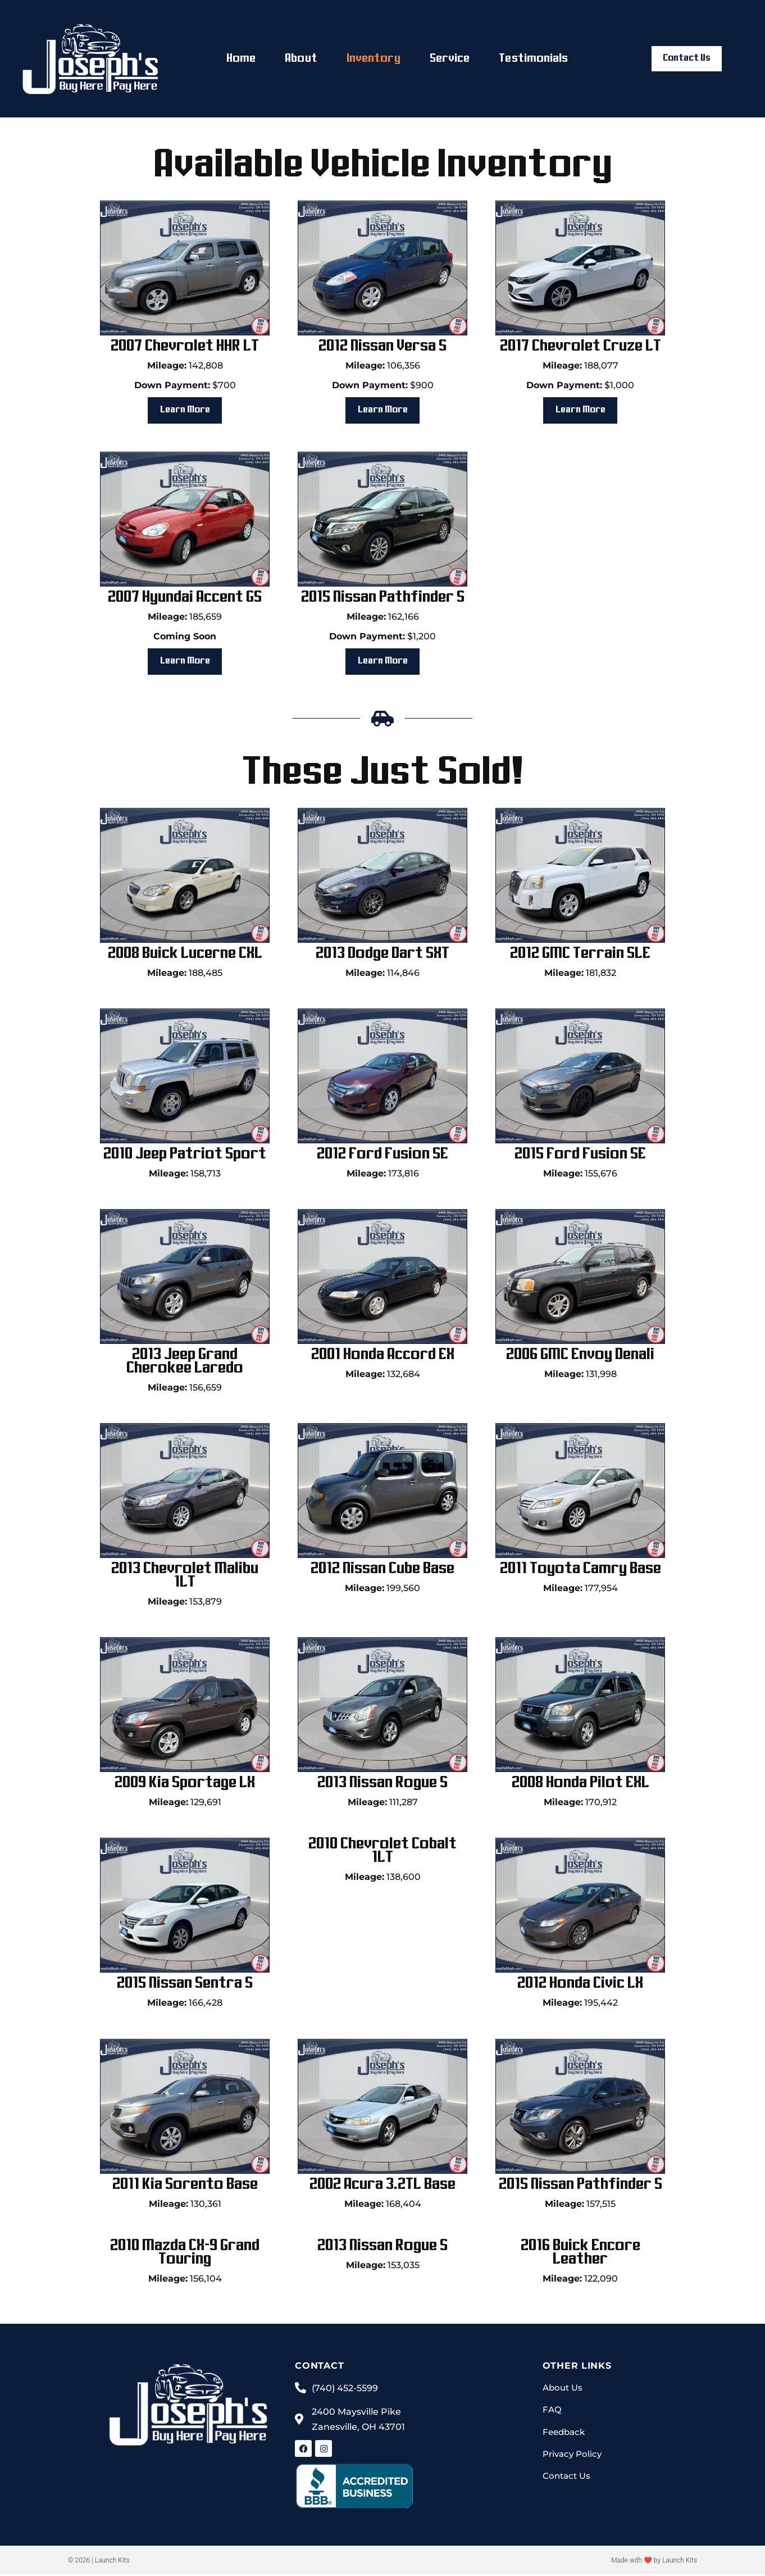  Describe the element at coordinates (565, 2434) in the screenshot. I see `Feedback` at that location.